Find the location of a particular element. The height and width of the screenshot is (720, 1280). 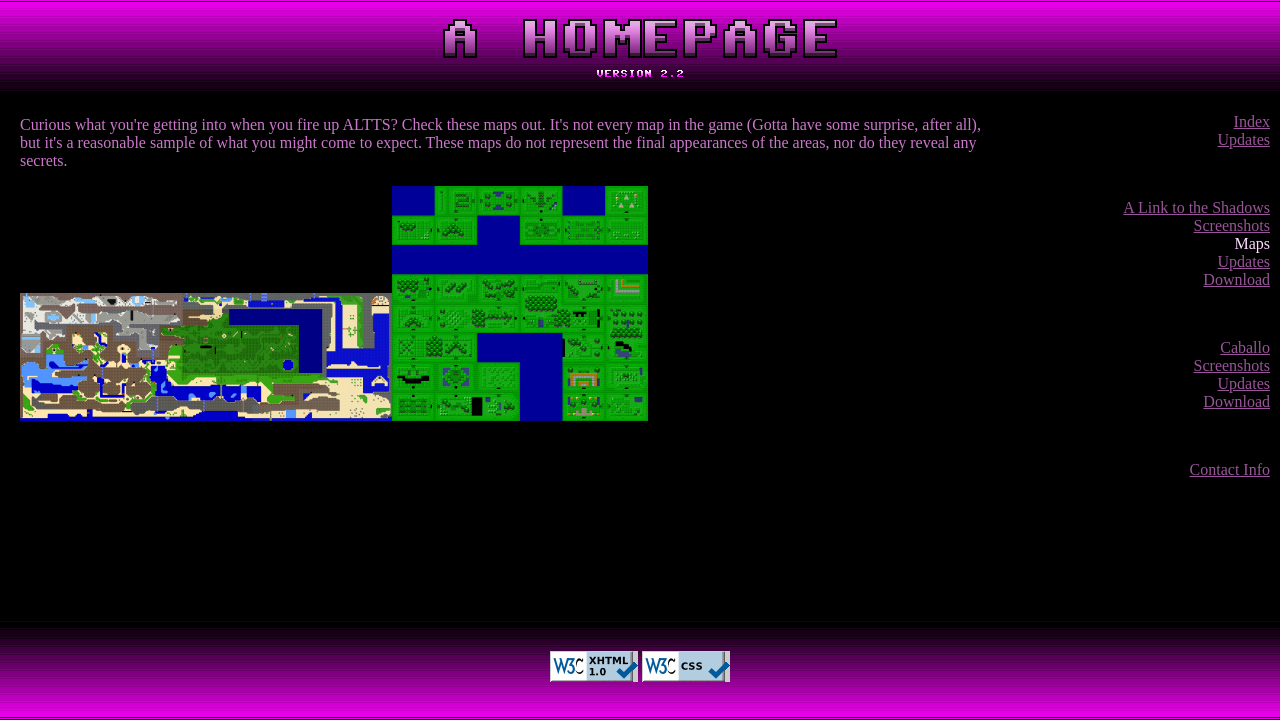

Updates is located at coordinates (1244, 139).